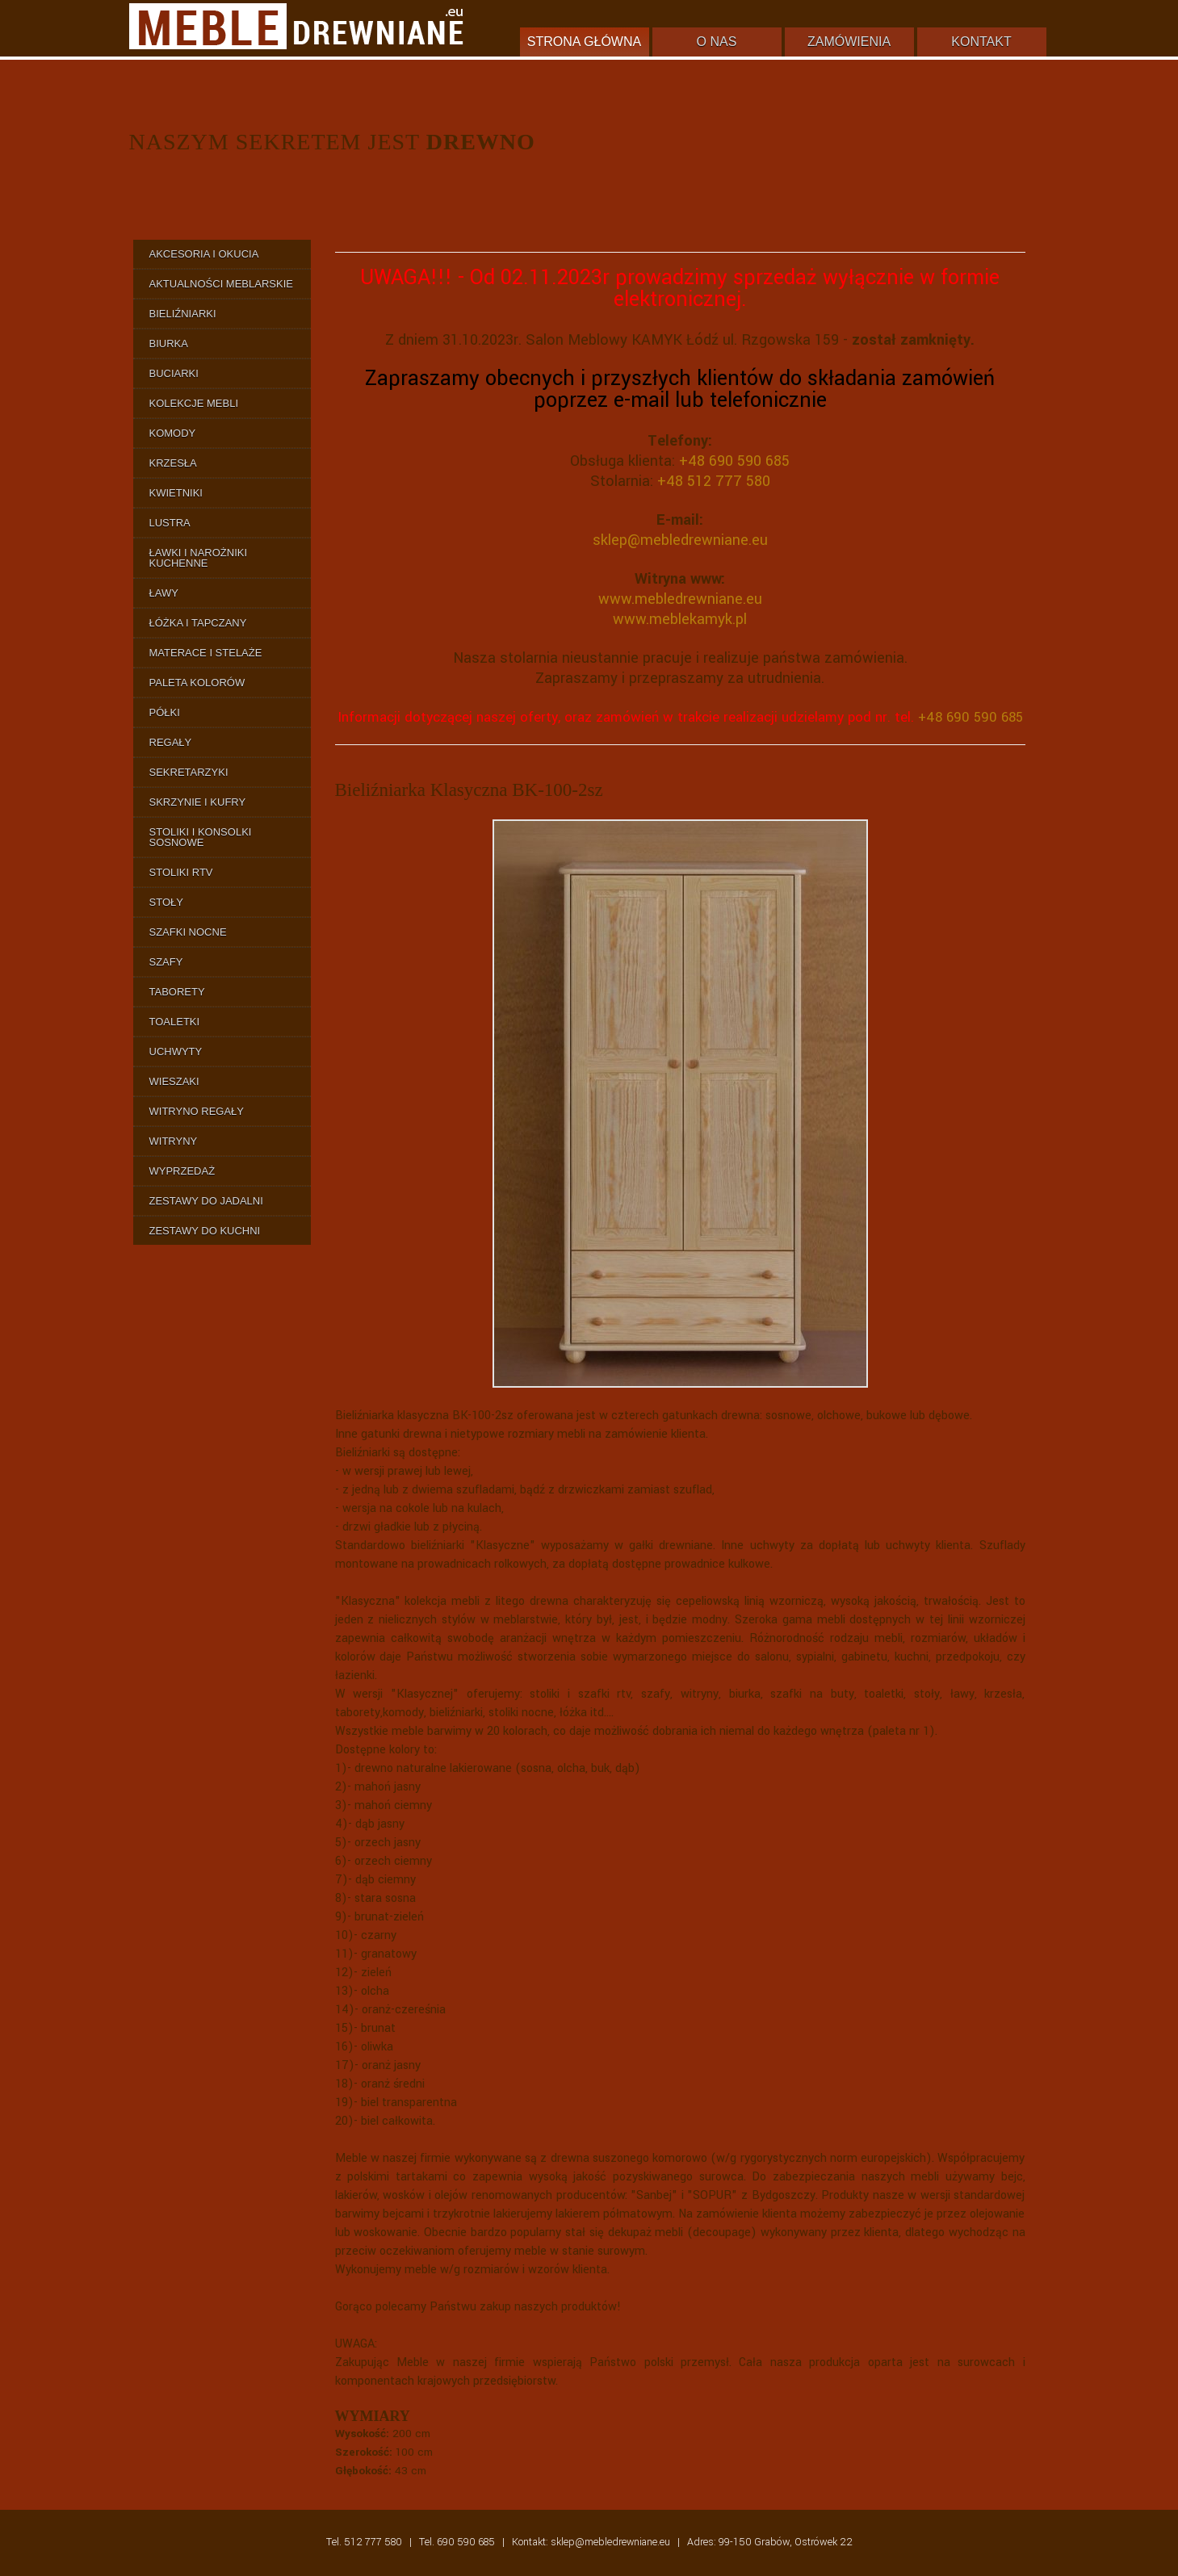 The width and height of the screenshot is (1178, 2576). What do you see at coordinates (713, 481) in the screenshot?
I see `+48 512 777 580` at bounding box center [713, 481].